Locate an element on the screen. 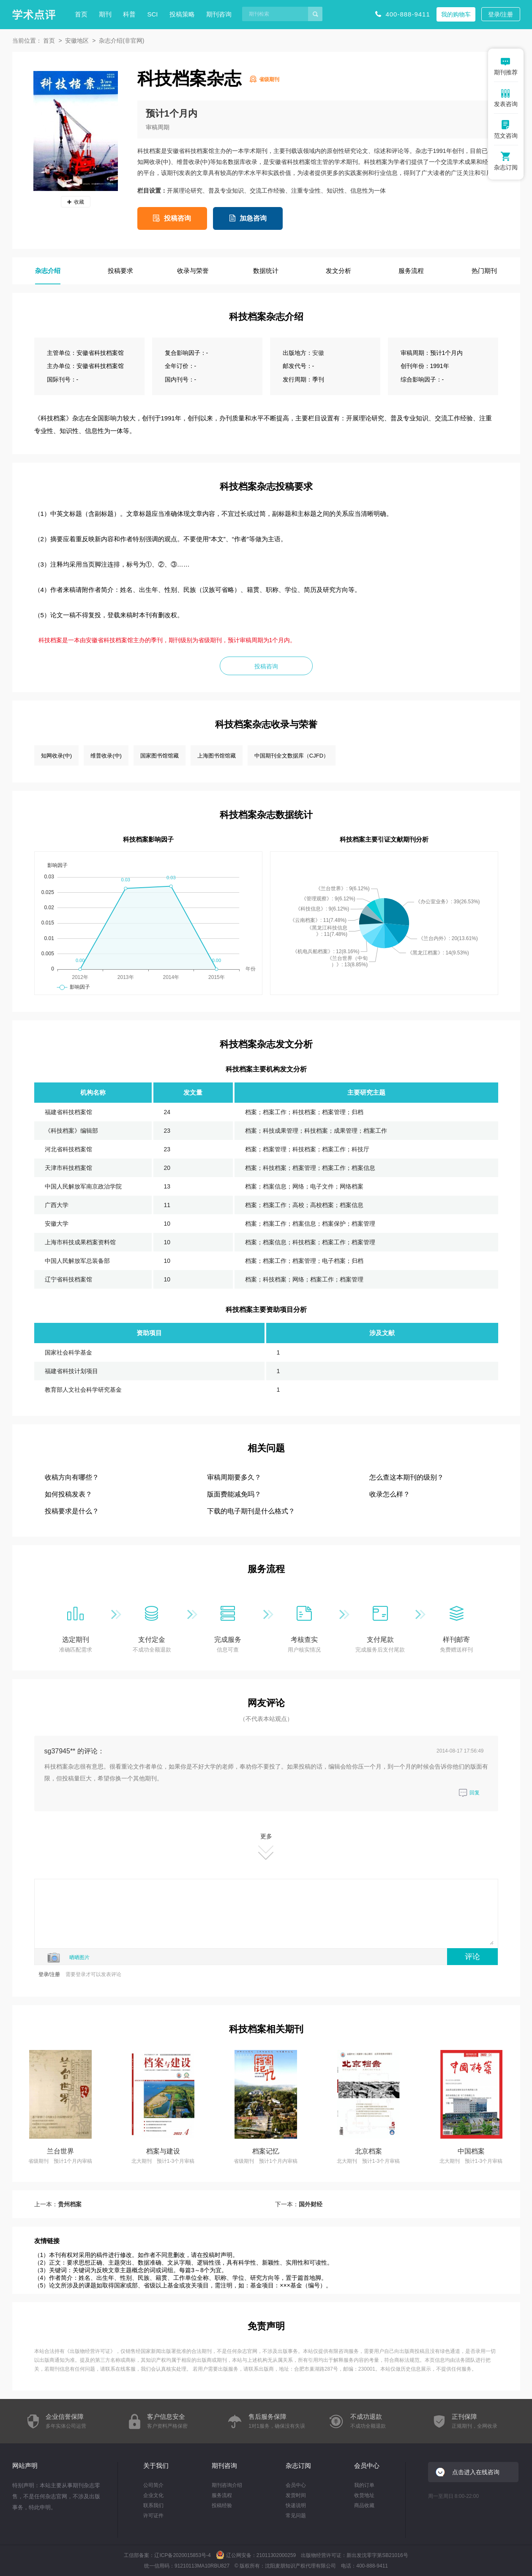 This screenshot has width=532, height=2576. 杂志订阅 is located at coordinates (298, 2465).